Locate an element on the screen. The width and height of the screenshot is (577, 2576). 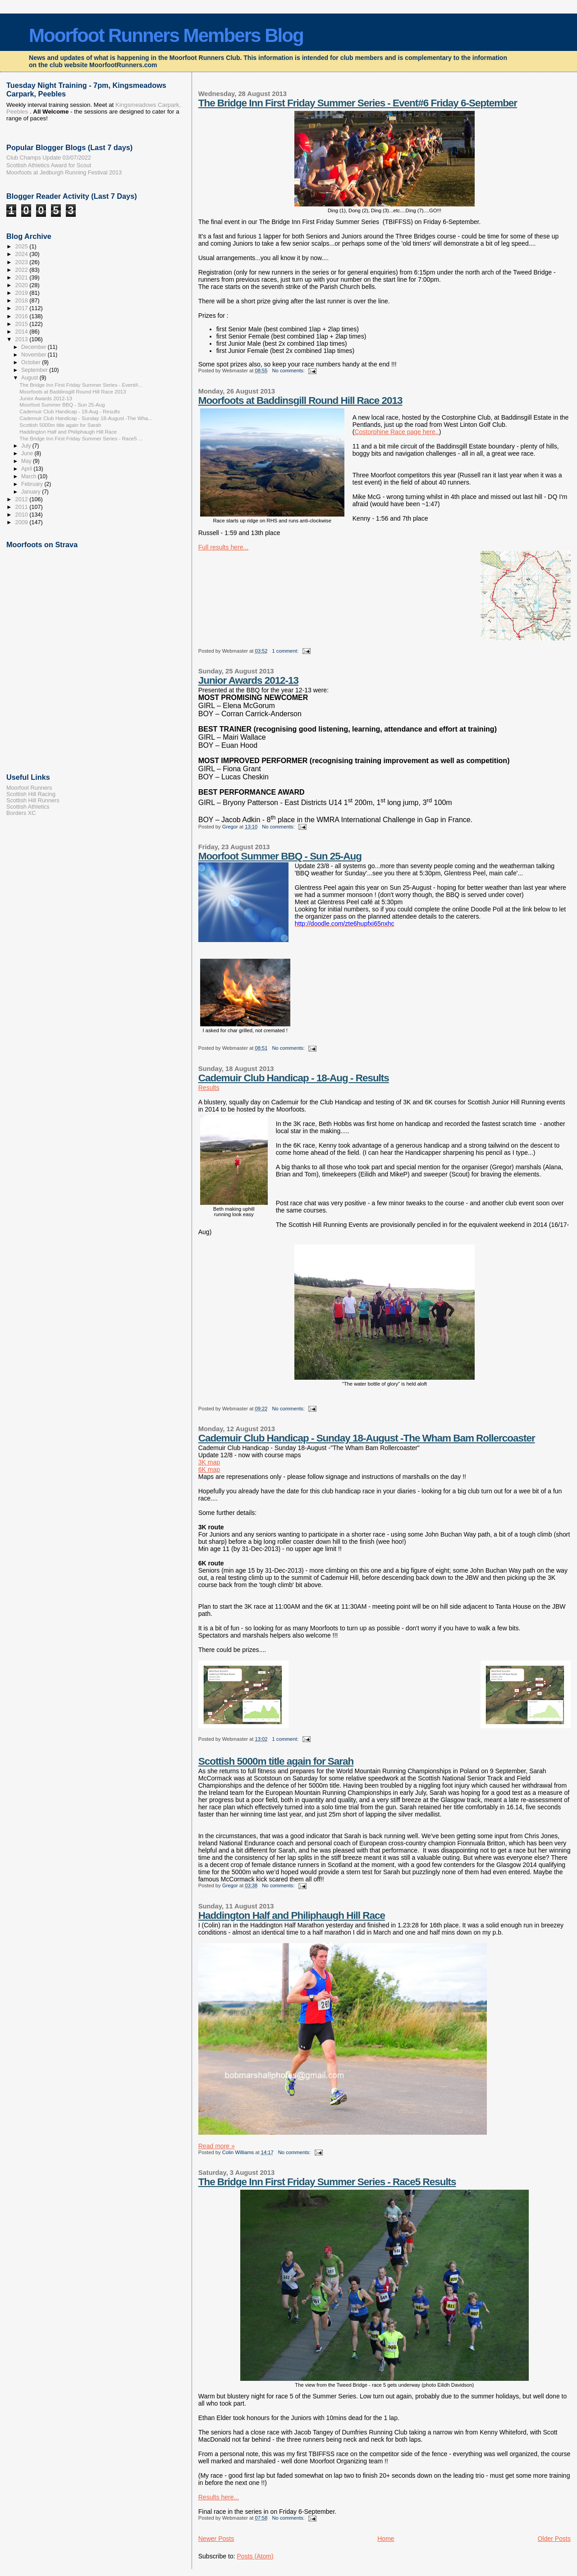
November is located at coordinates (34, 355).